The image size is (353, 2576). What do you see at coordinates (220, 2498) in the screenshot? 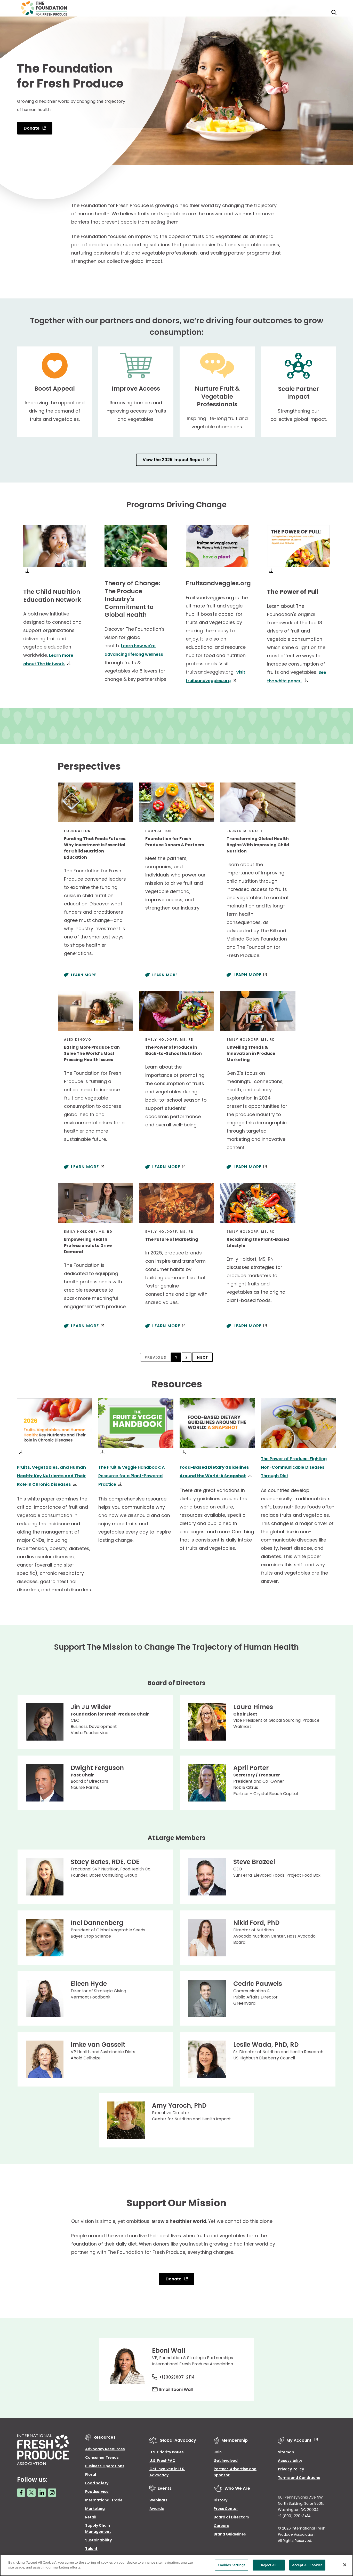
I see `History` at bounding box center [220, 2498].